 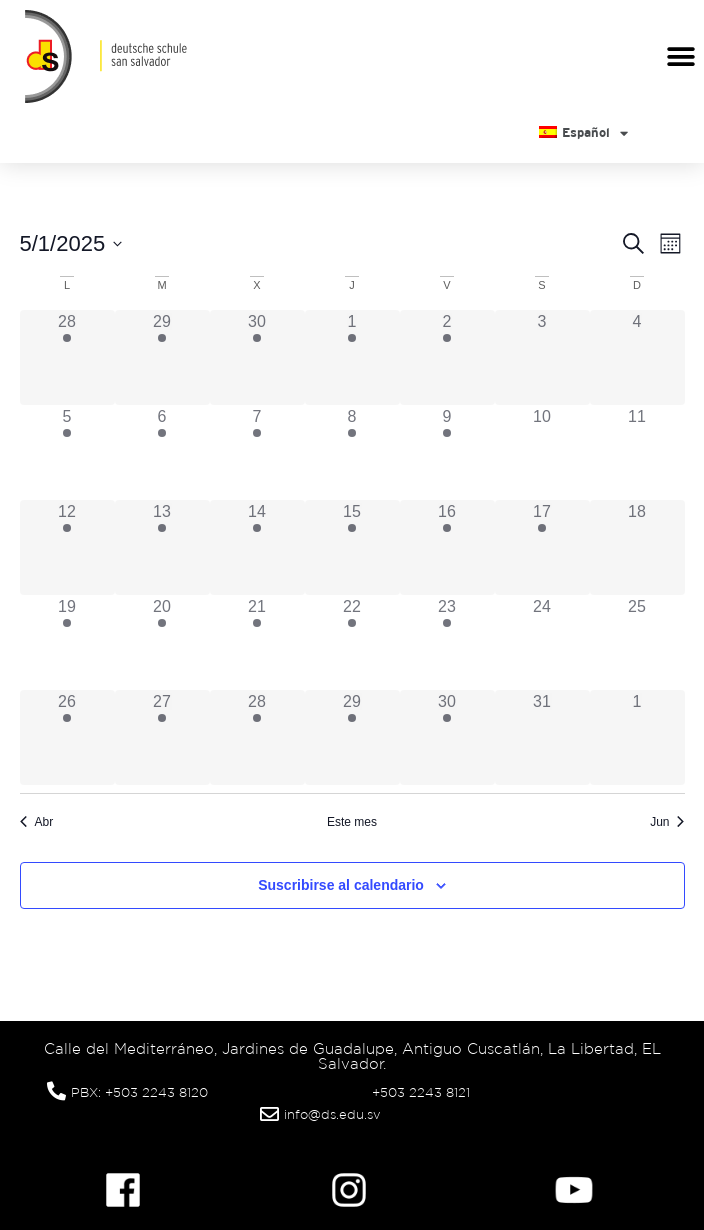 I want to click on Abr [Mes anterior, Abr], so click(x=37, y=822).